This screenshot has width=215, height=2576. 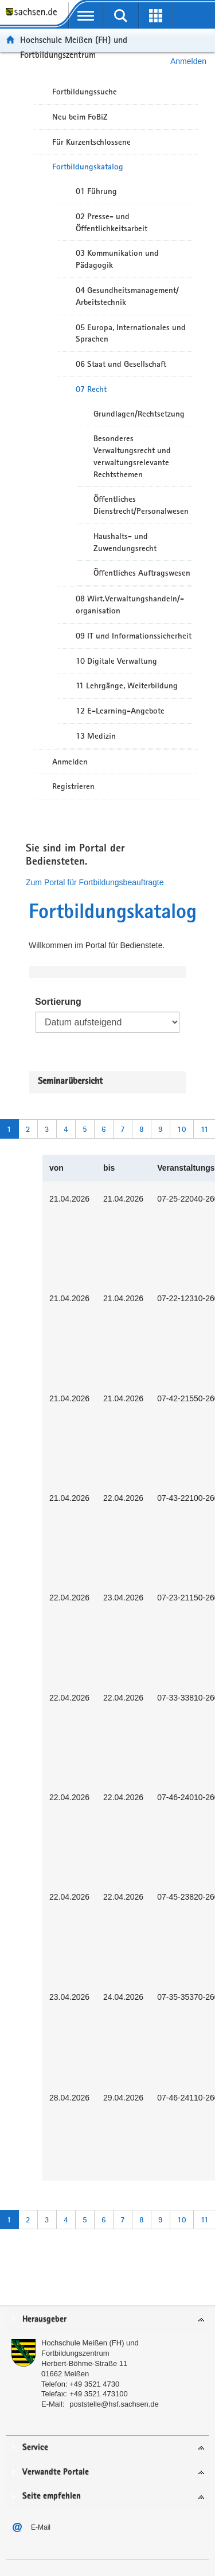 What do you see at coordinates (107, 2320) in the screenshot?
I see `[tab]` at bounding box center [107, 2320].